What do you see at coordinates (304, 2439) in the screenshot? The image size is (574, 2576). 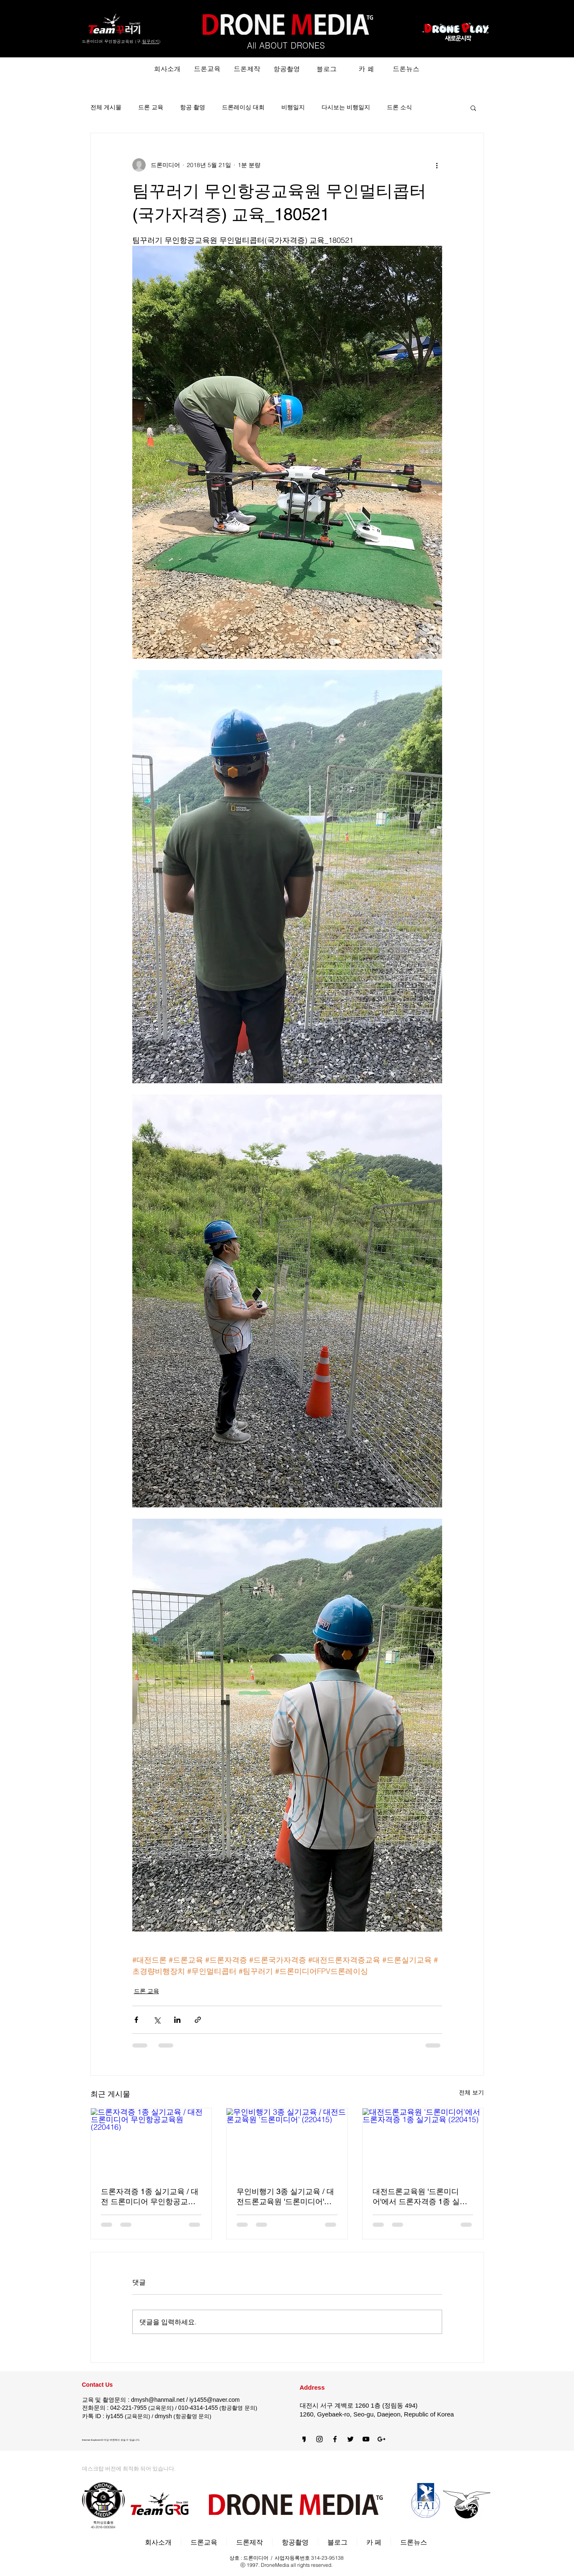 I see `[카카오스토리]` at bounding box center [304, 2439].